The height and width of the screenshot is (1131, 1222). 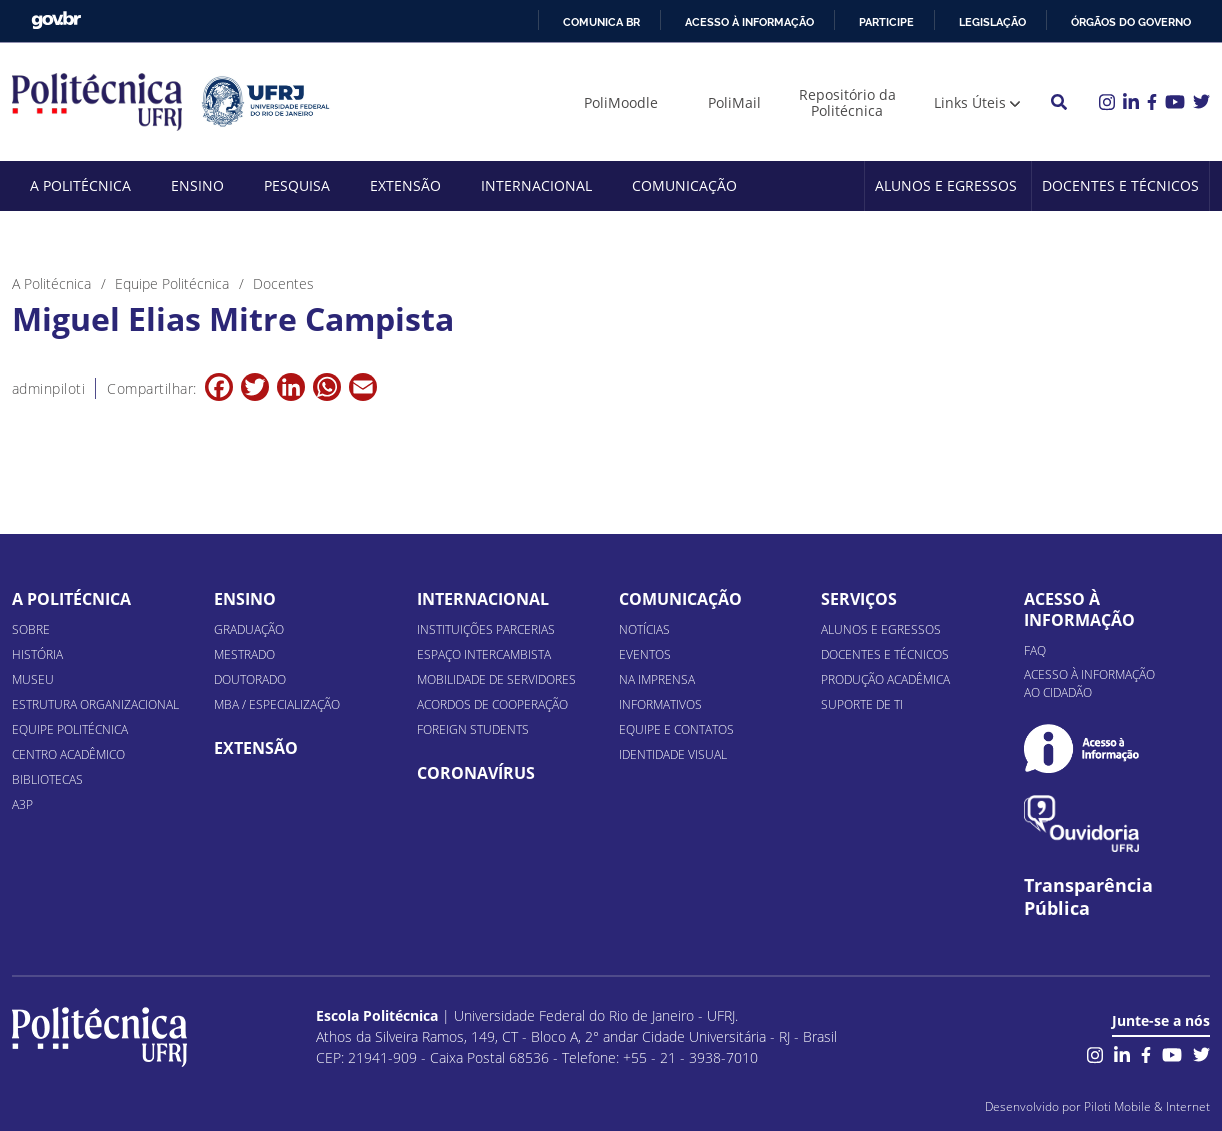 What do you see at coordinates (244, 654) in the screenshot?
I see `Mestrado` at bounding box center [244, 654].